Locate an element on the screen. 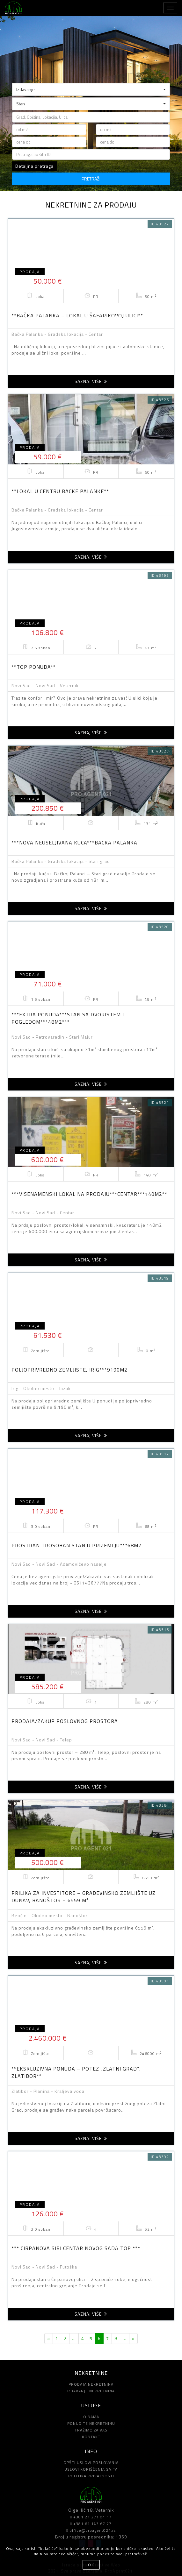 This screenshot has width=182, height=2576. IZDAVANJE NEKRETNINA is located at coordinates (91, 2391).